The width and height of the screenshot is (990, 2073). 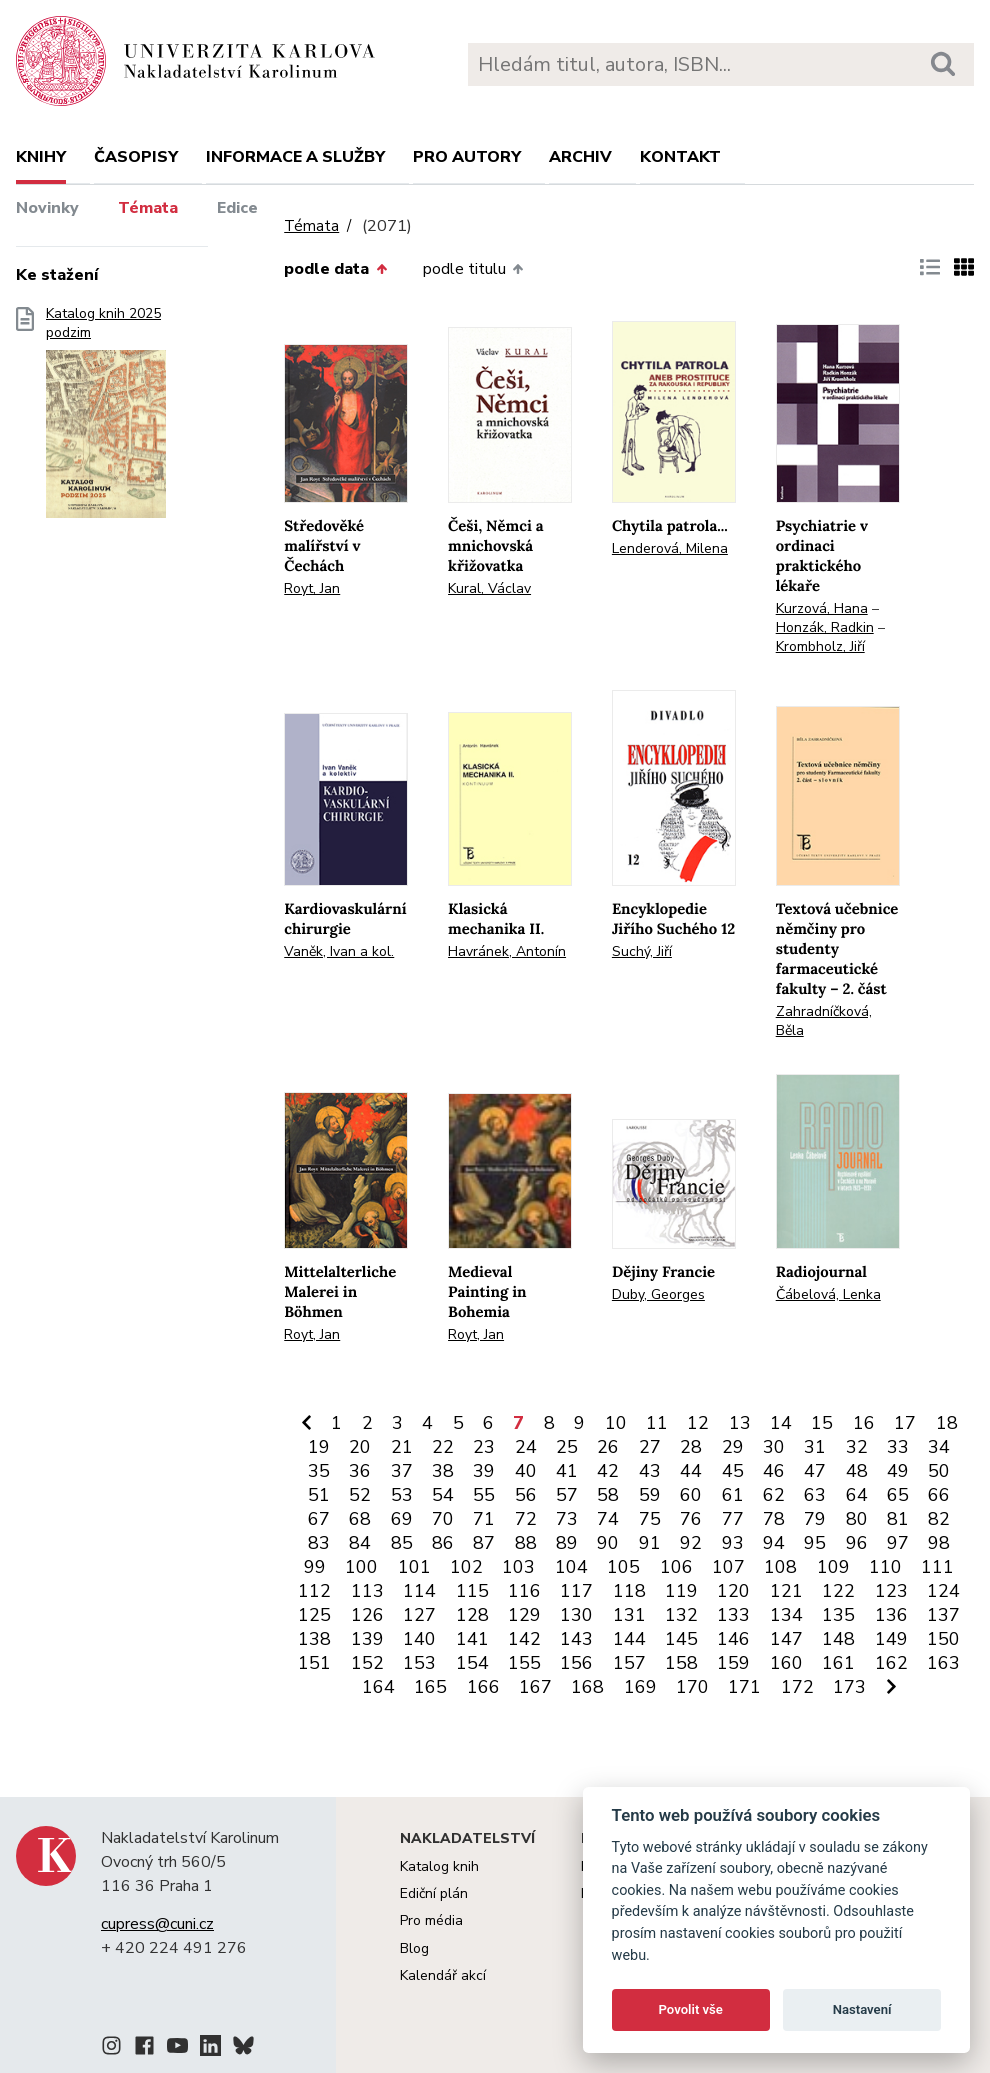 What do you see at coordinates (472, 1663) in the screenshot?
I see `154` at bounding box center [472, 1663].